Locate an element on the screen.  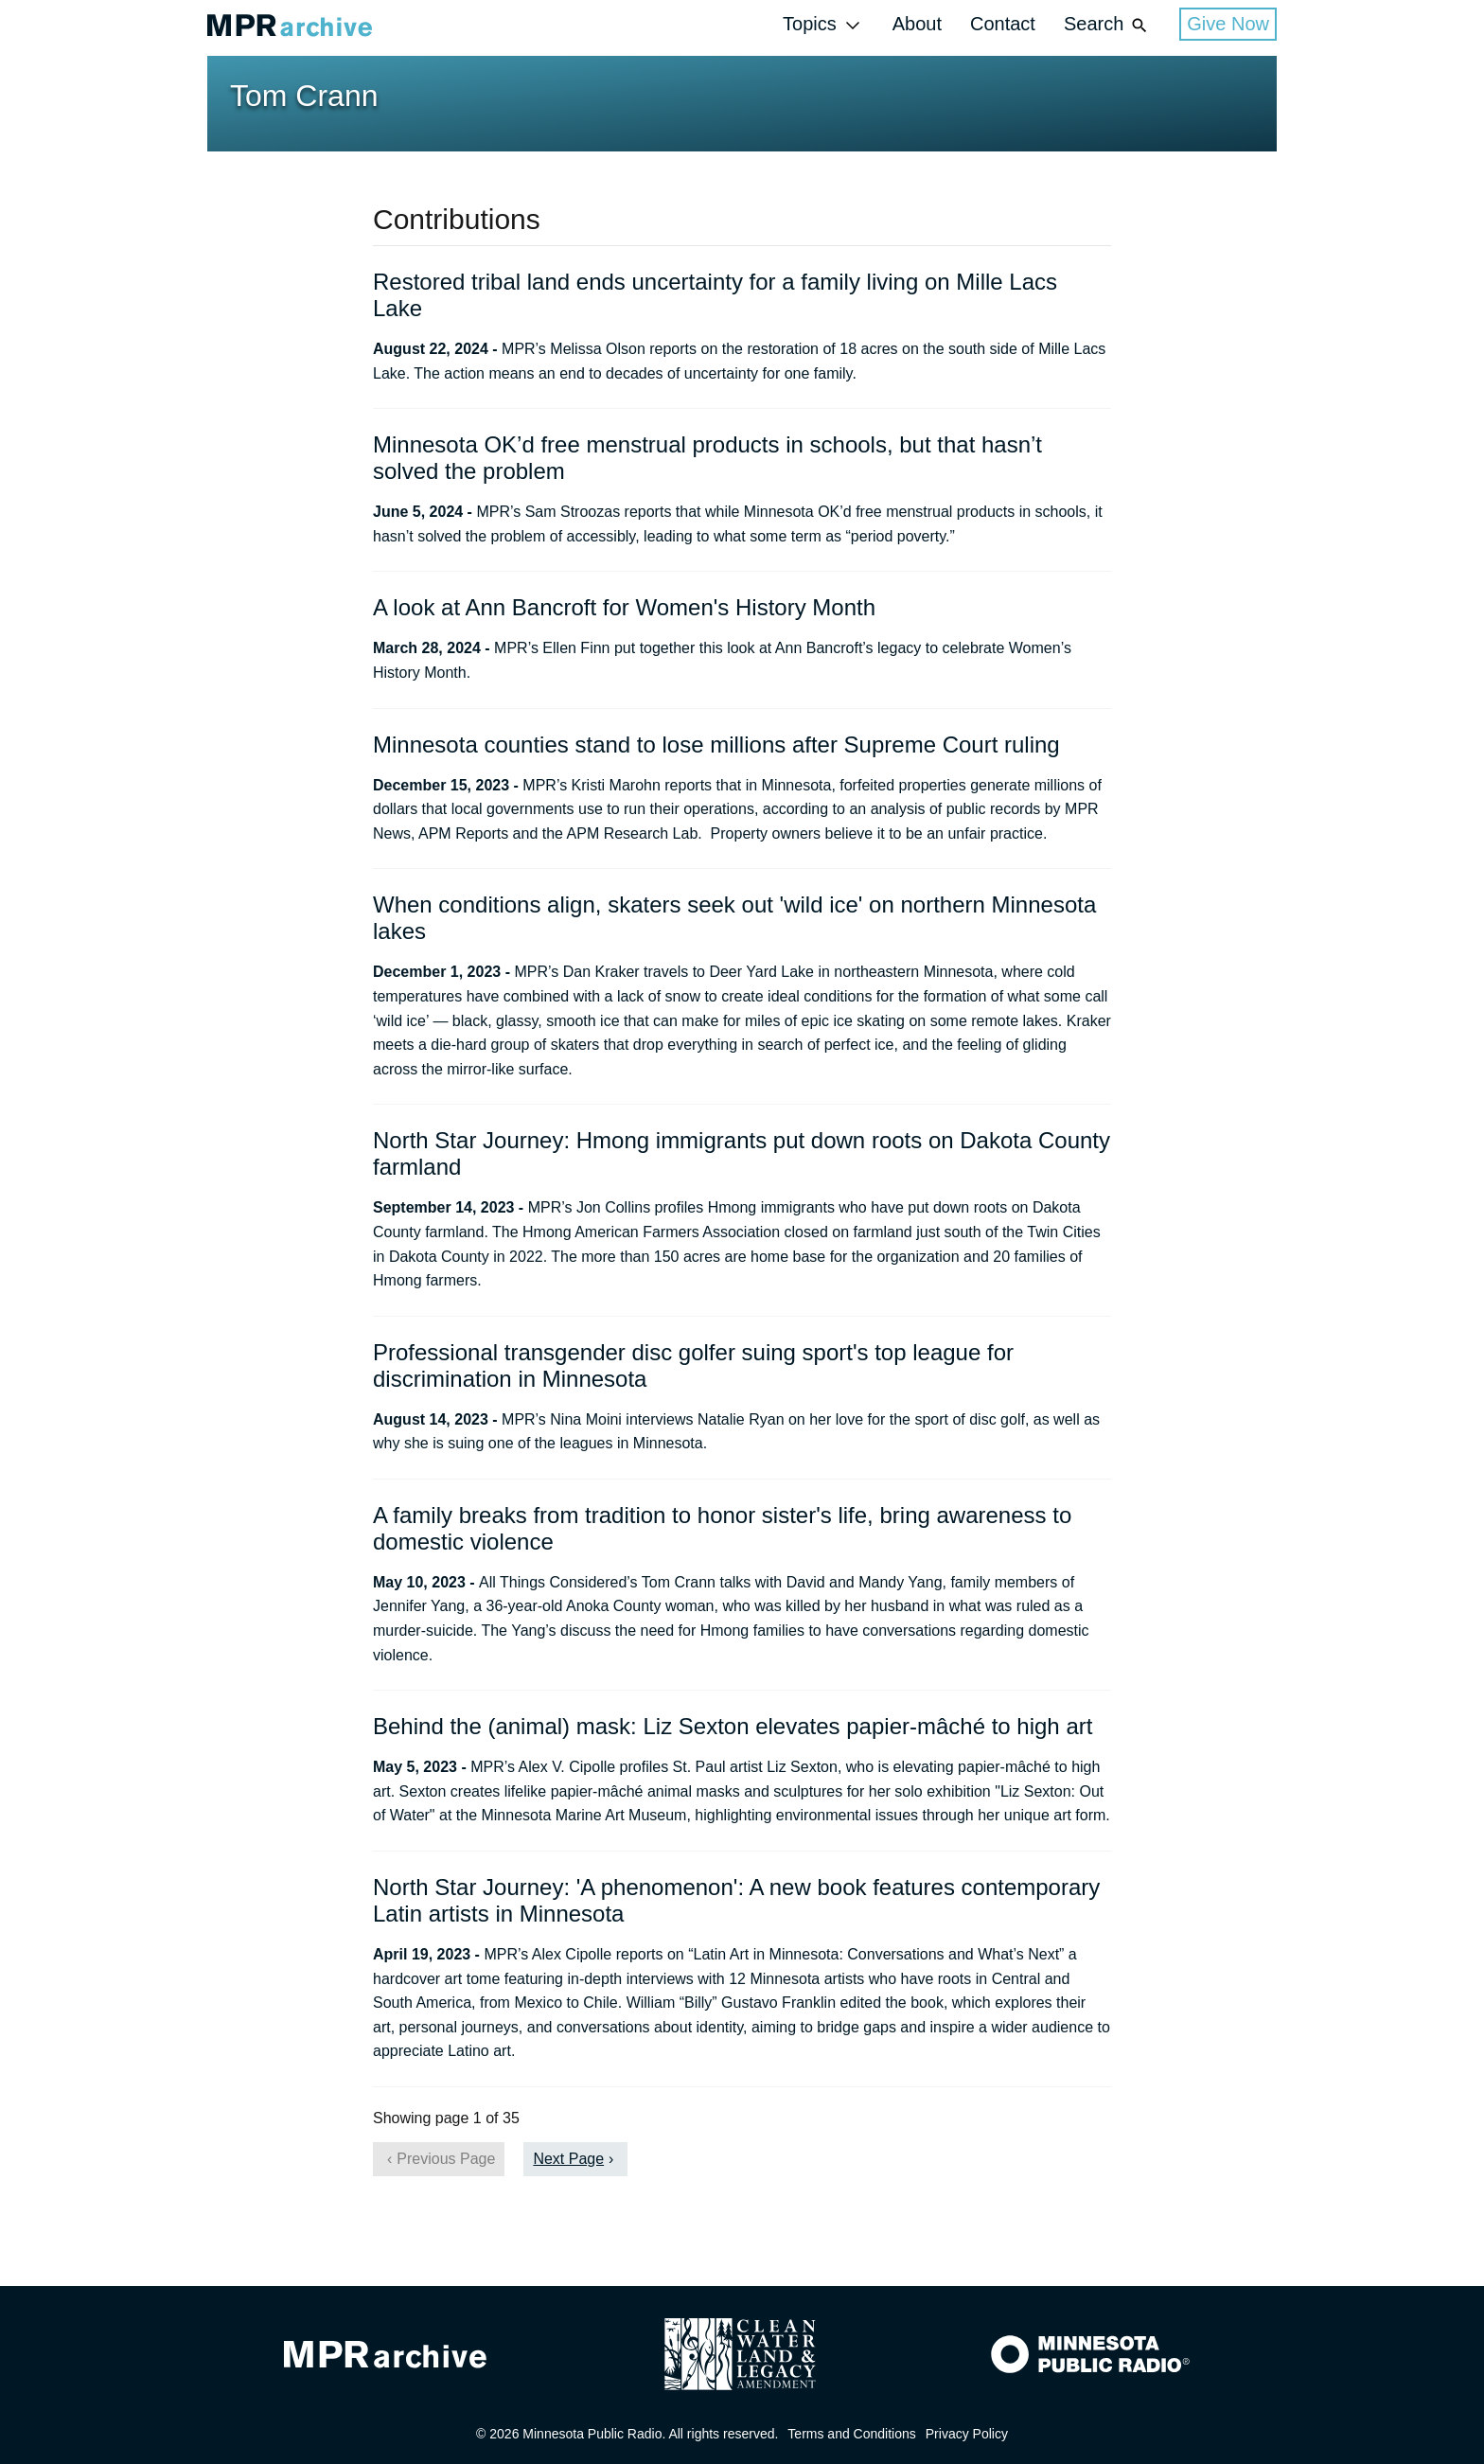
Privacy Policy is located at coordinates (967, 2433).